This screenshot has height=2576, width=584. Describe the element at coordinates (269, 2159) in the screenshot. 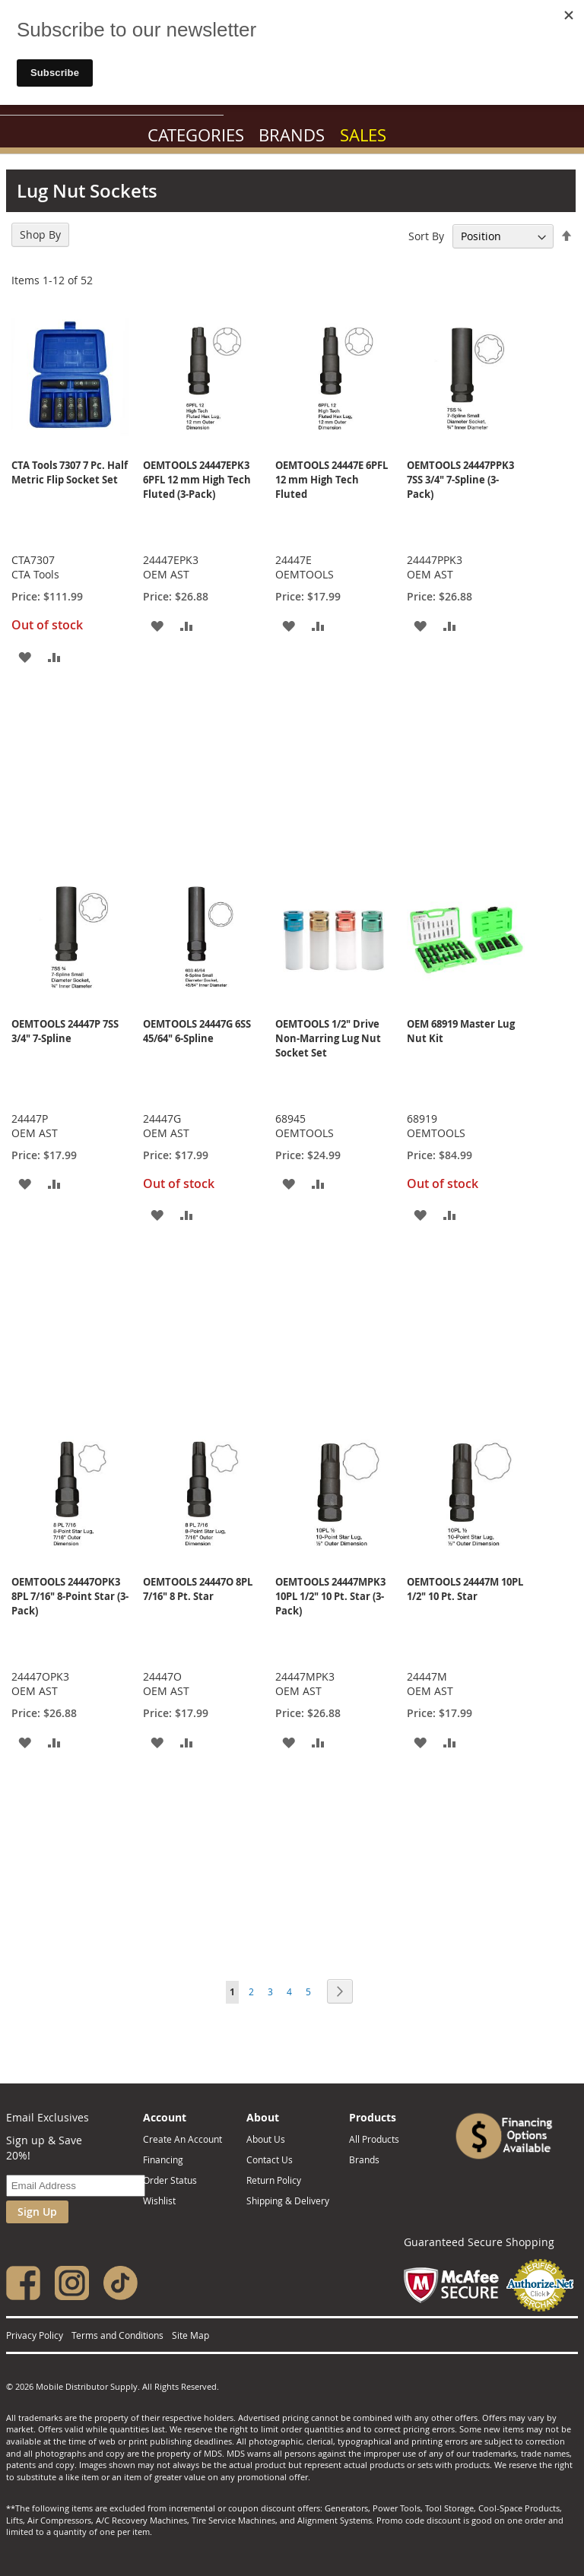

I see `Contact Us` at that location.